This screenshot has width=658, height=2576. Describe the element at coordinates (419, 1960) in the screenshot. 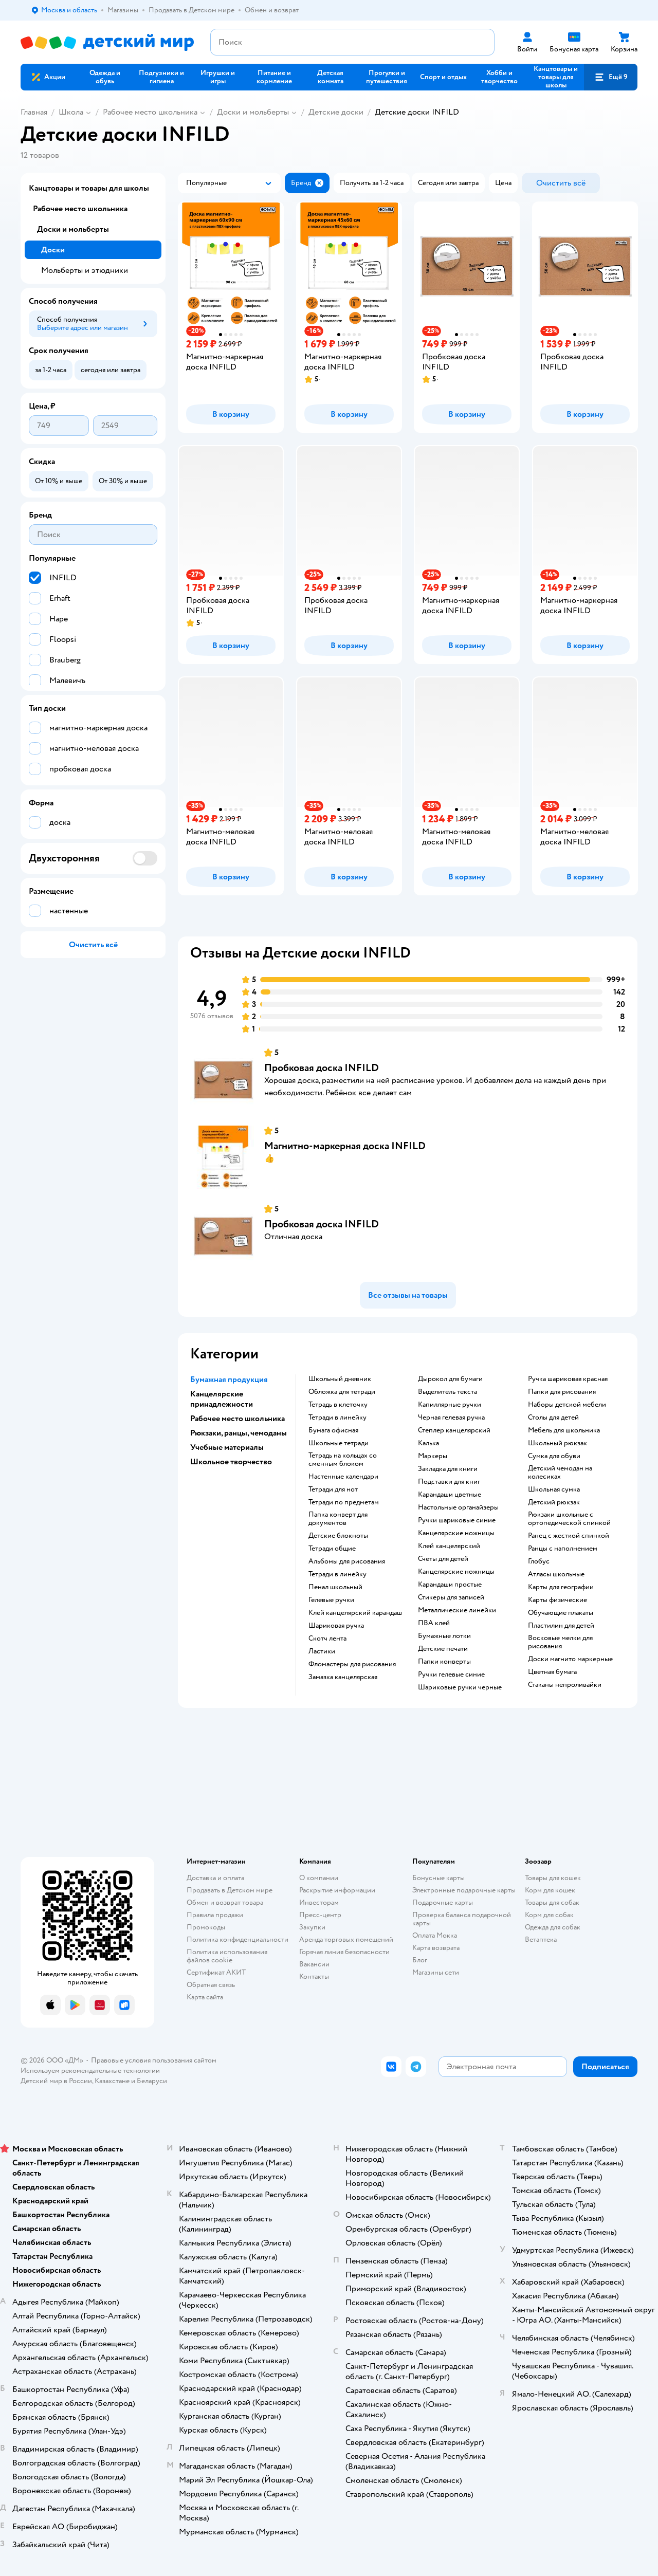

I see `Блог` at that location.